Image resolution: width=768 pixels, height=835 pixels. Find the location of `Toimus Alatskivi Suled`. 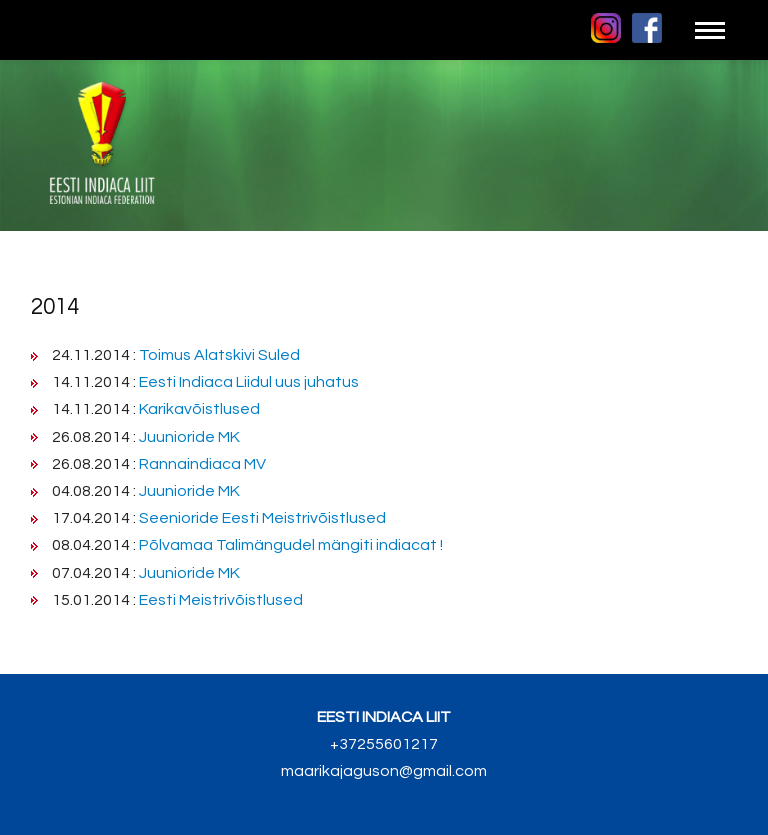

Toimus Alatskivi Suled is located at coordinates (219, 355).